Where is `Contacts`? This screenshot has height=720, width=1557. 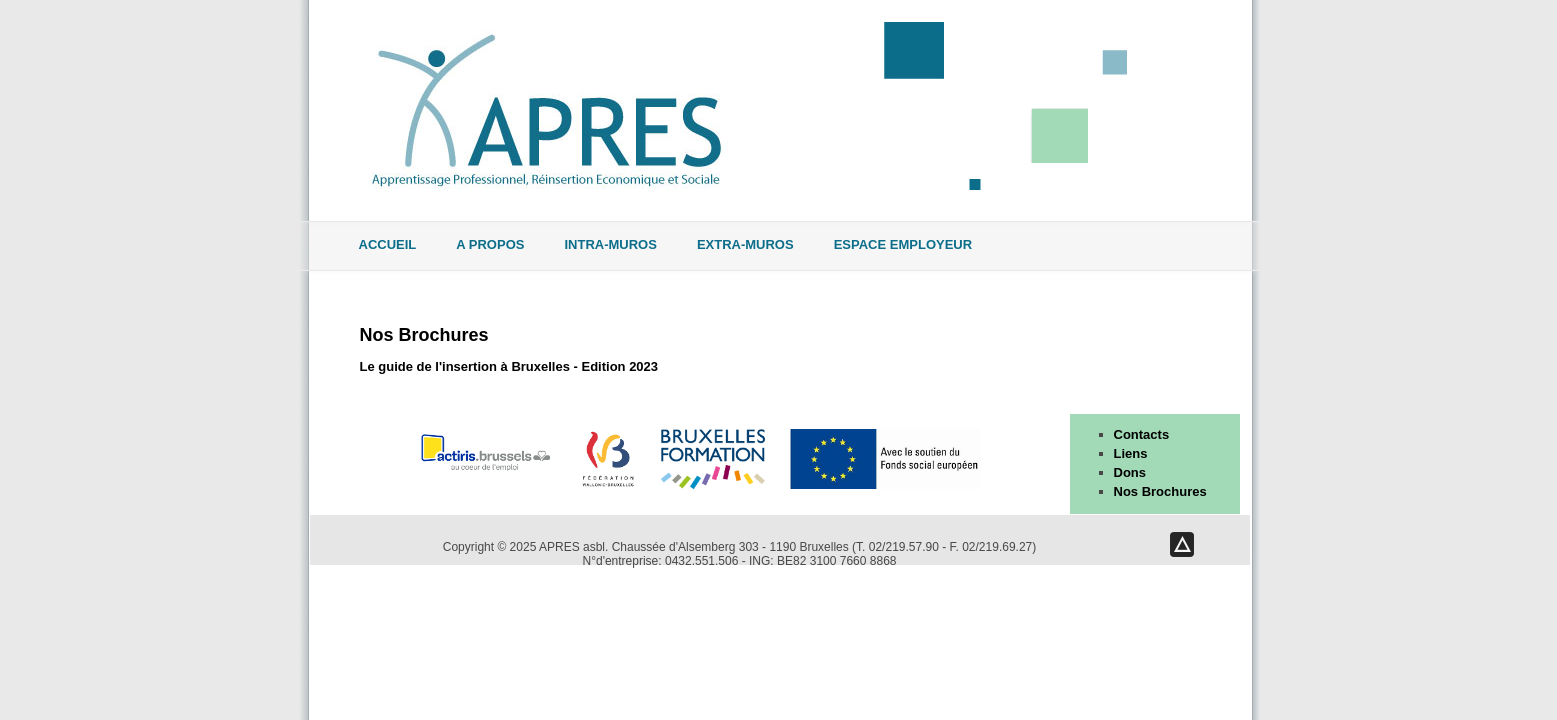
Contacts is located at coordinates (1142, 434).